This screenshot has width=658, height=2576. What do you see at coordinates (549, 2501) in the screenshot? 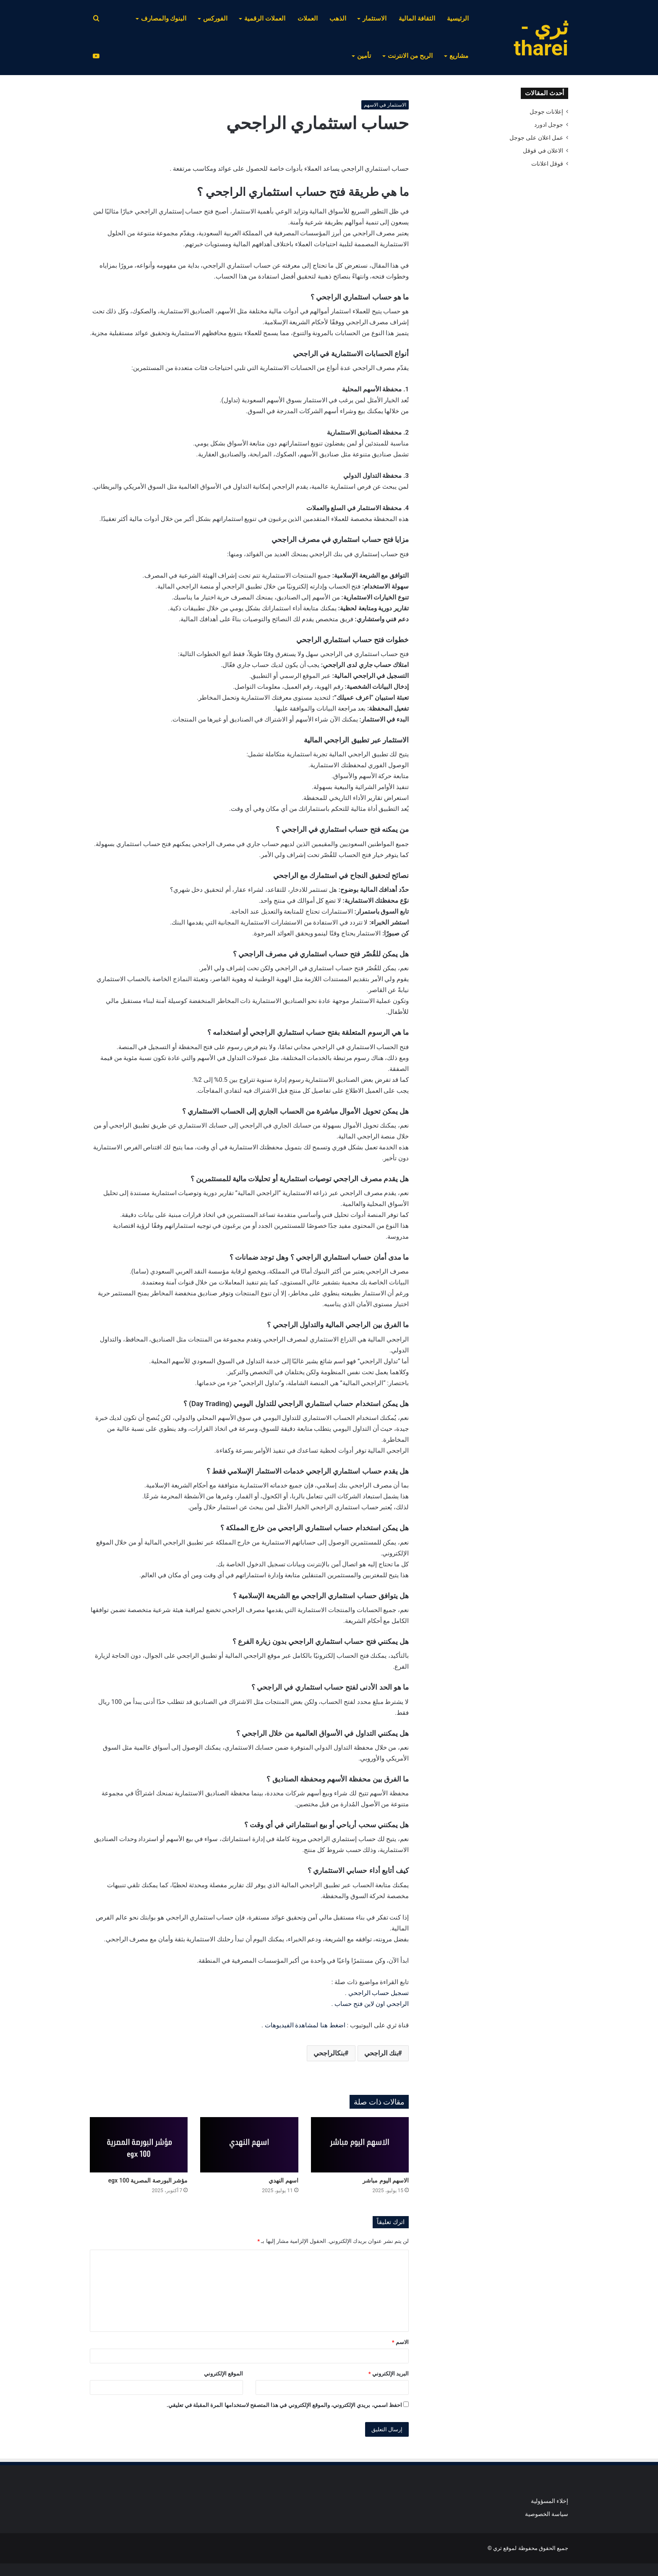
I see `إخلاء المسؤولية` at bounding box center [549, 2501].